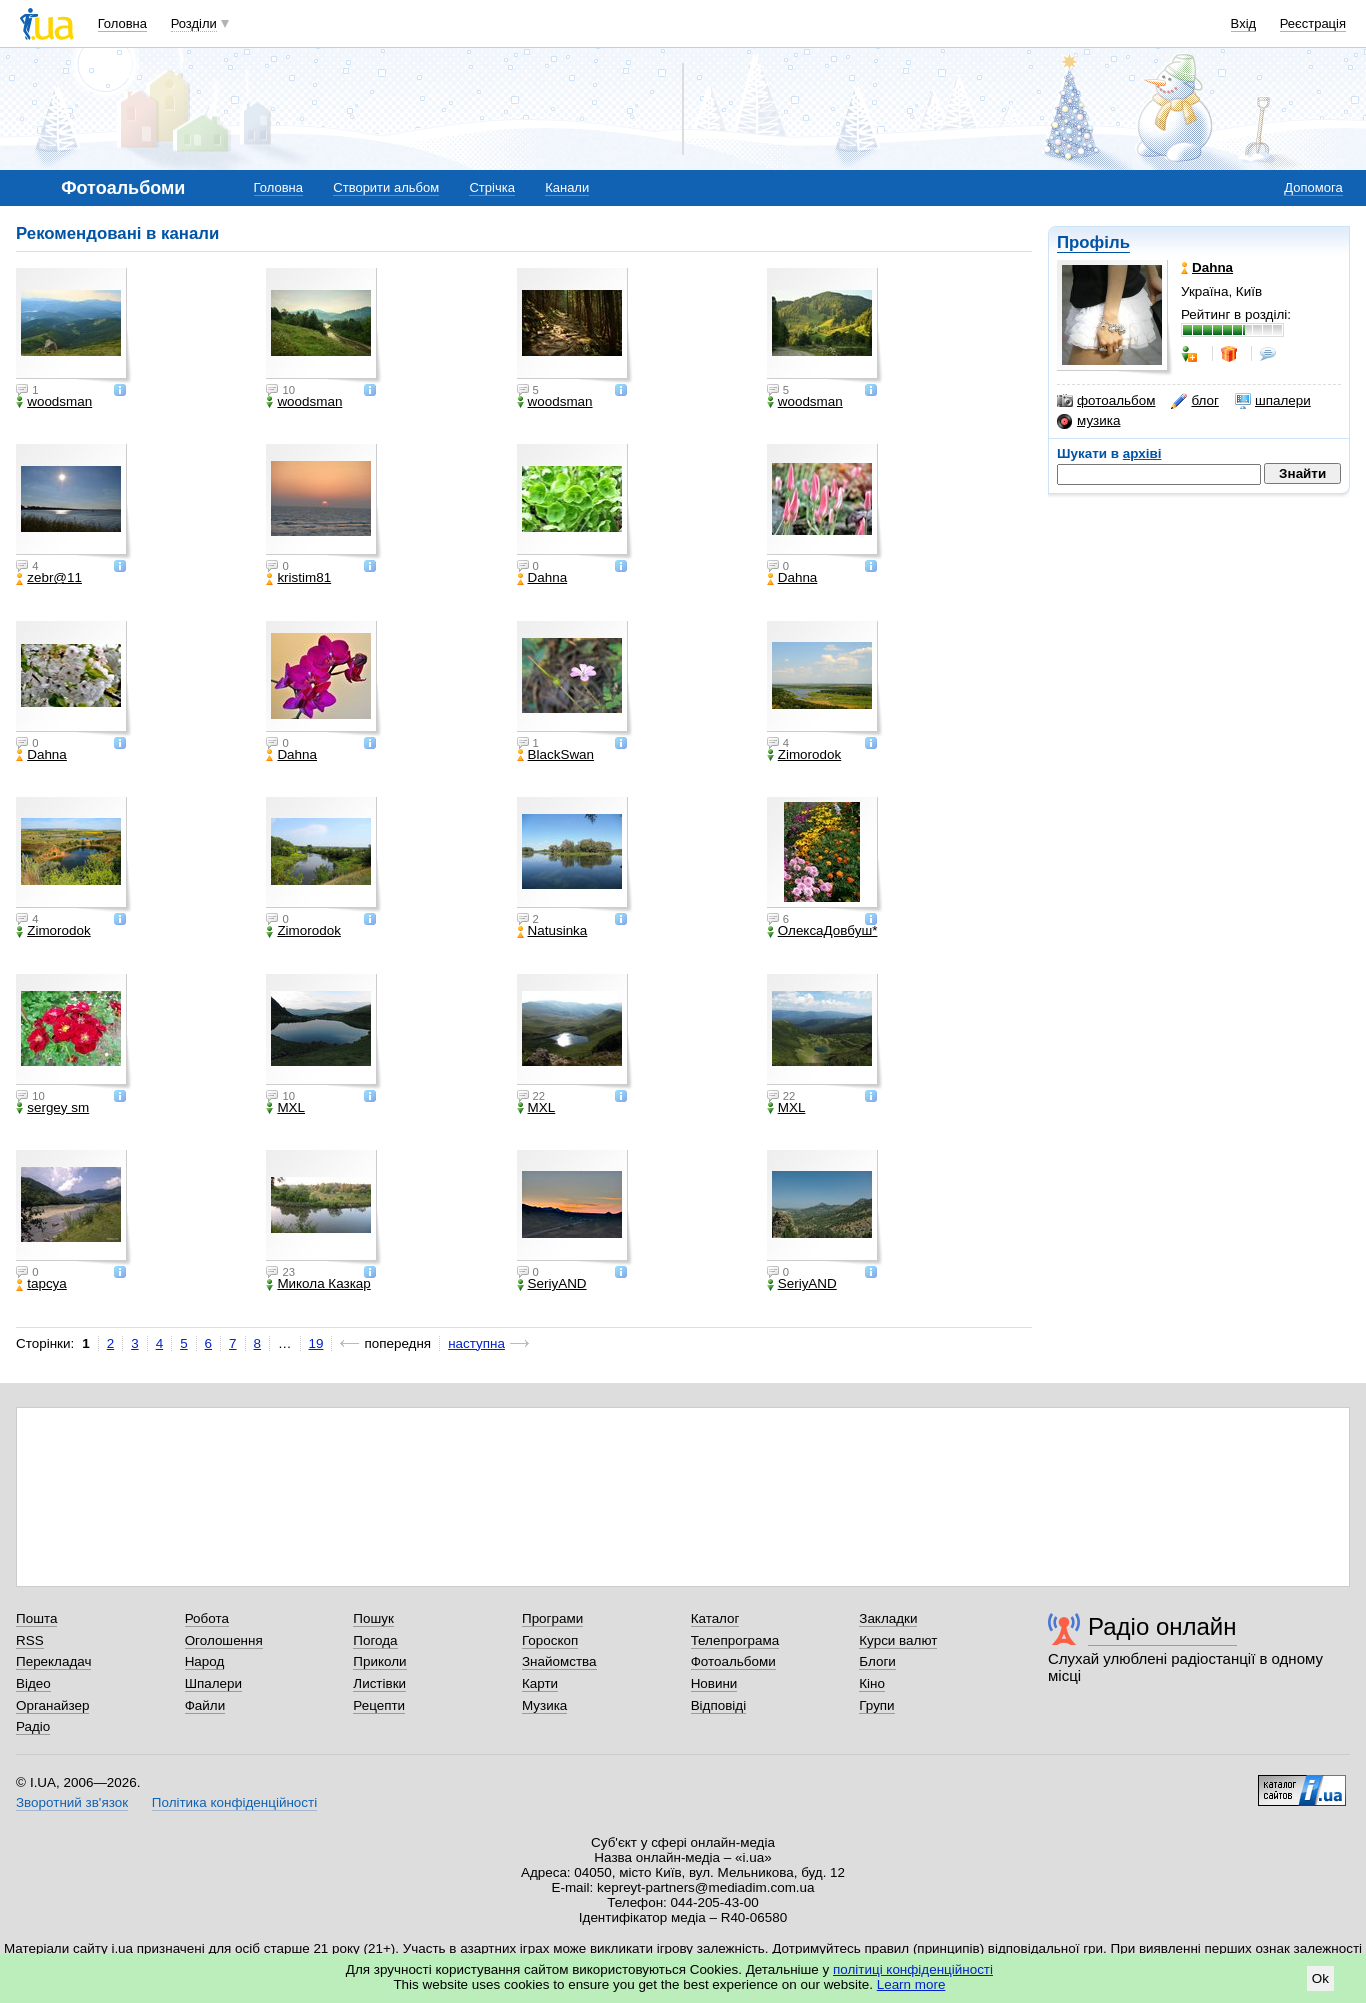  I want to click on МХL, so click(285, 1108).